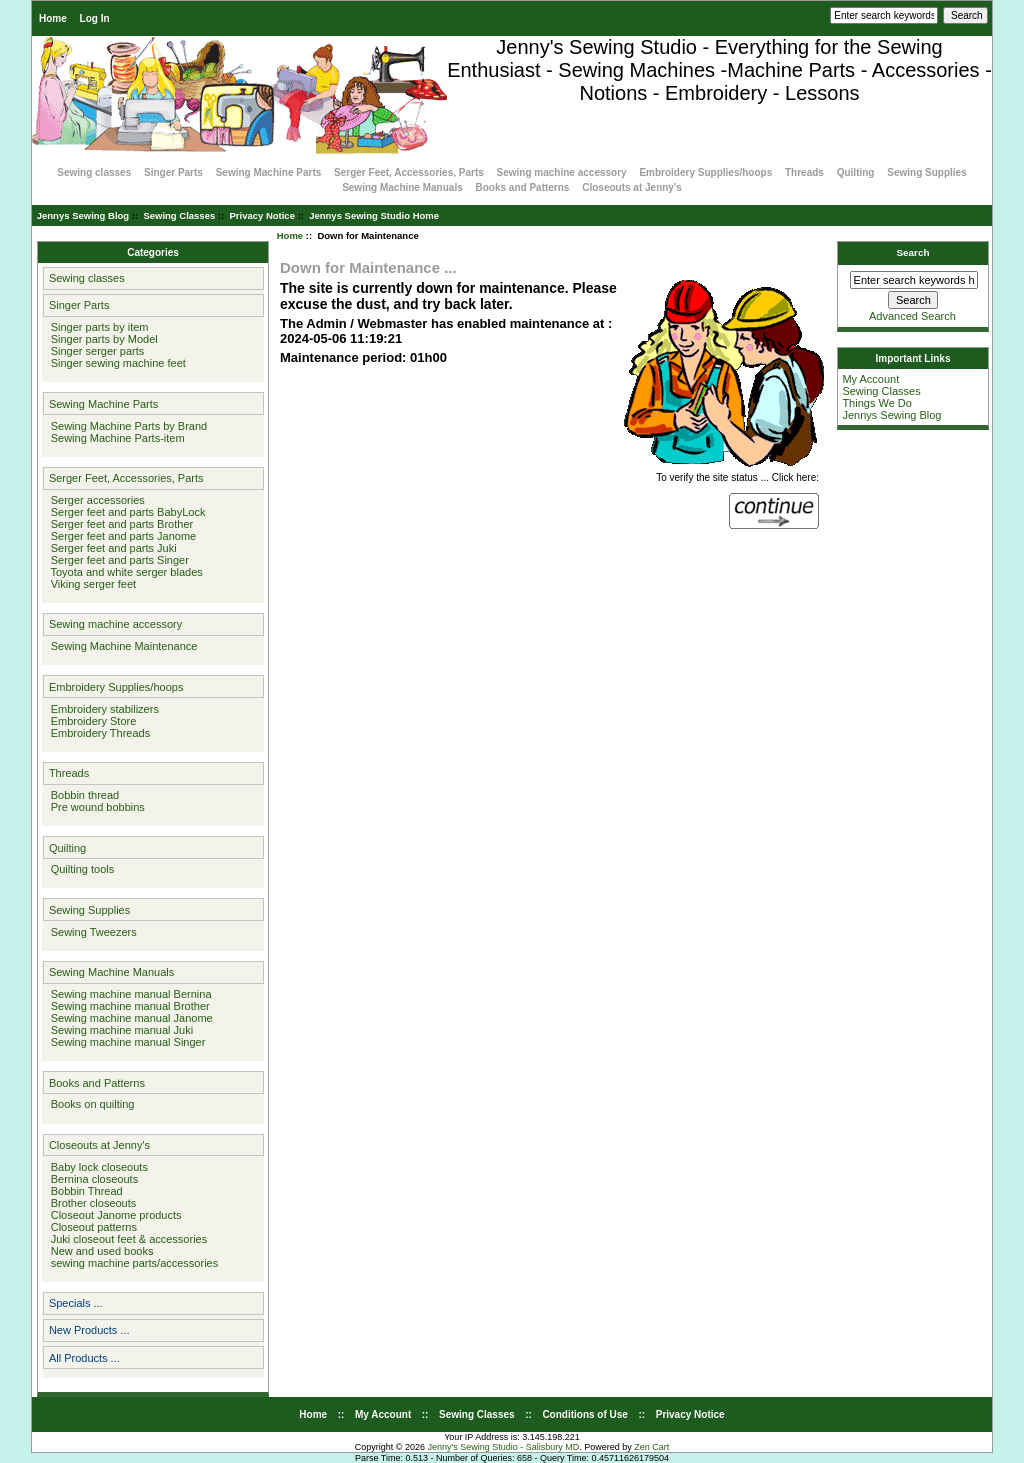  What do you see at coordinates (632, 187) in the screenshot?
I see `Closeouts at Jenny's` at bounding box center [632, 187].